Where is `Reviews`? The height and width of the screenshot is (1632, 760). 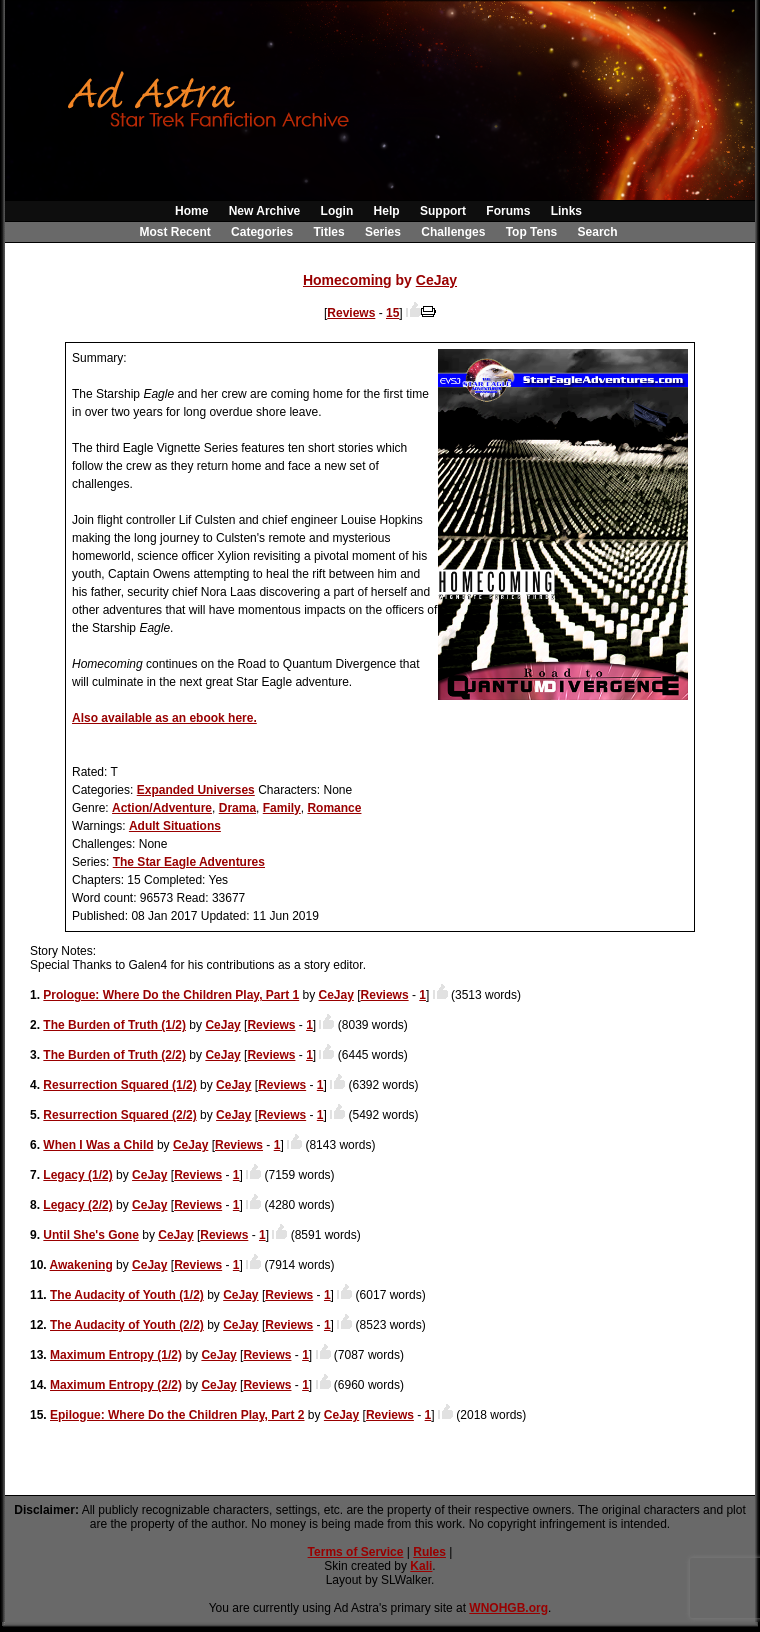
Reviews is located at coordinates (351, 313).